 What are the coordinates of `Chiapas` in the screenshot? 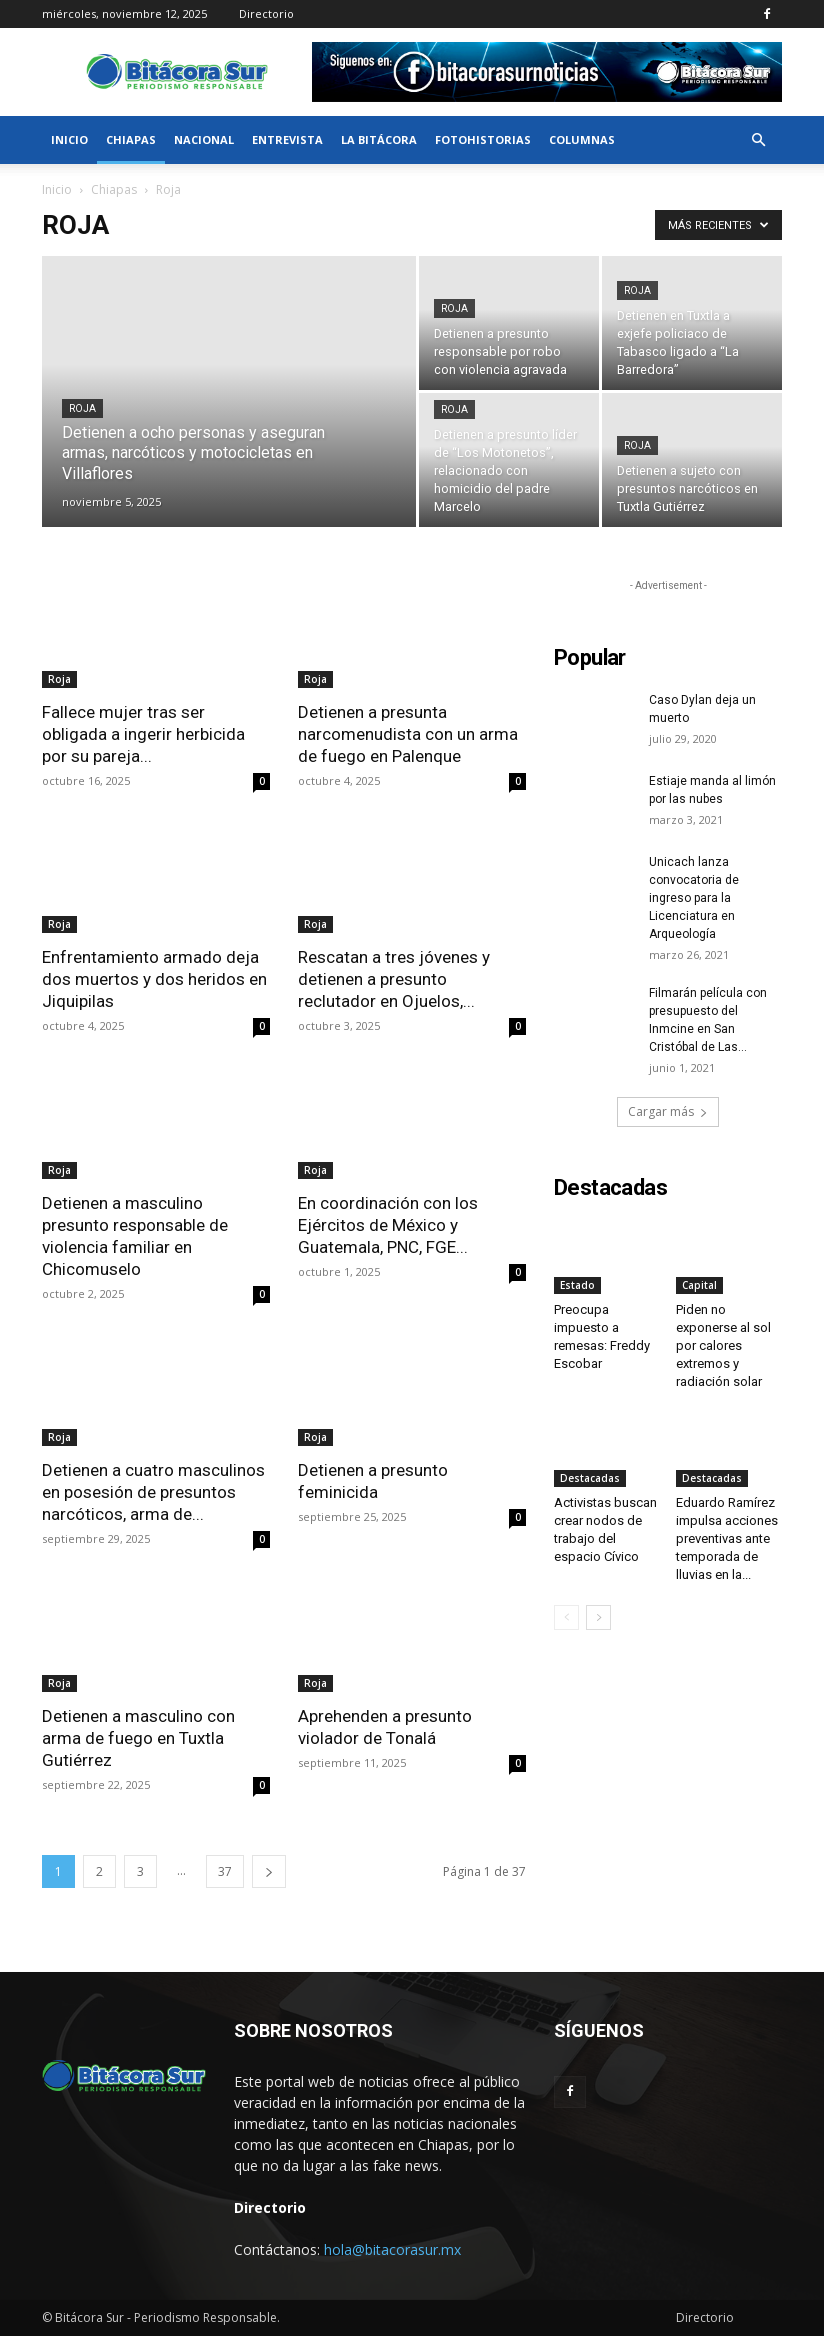 It's located at (131, 139).